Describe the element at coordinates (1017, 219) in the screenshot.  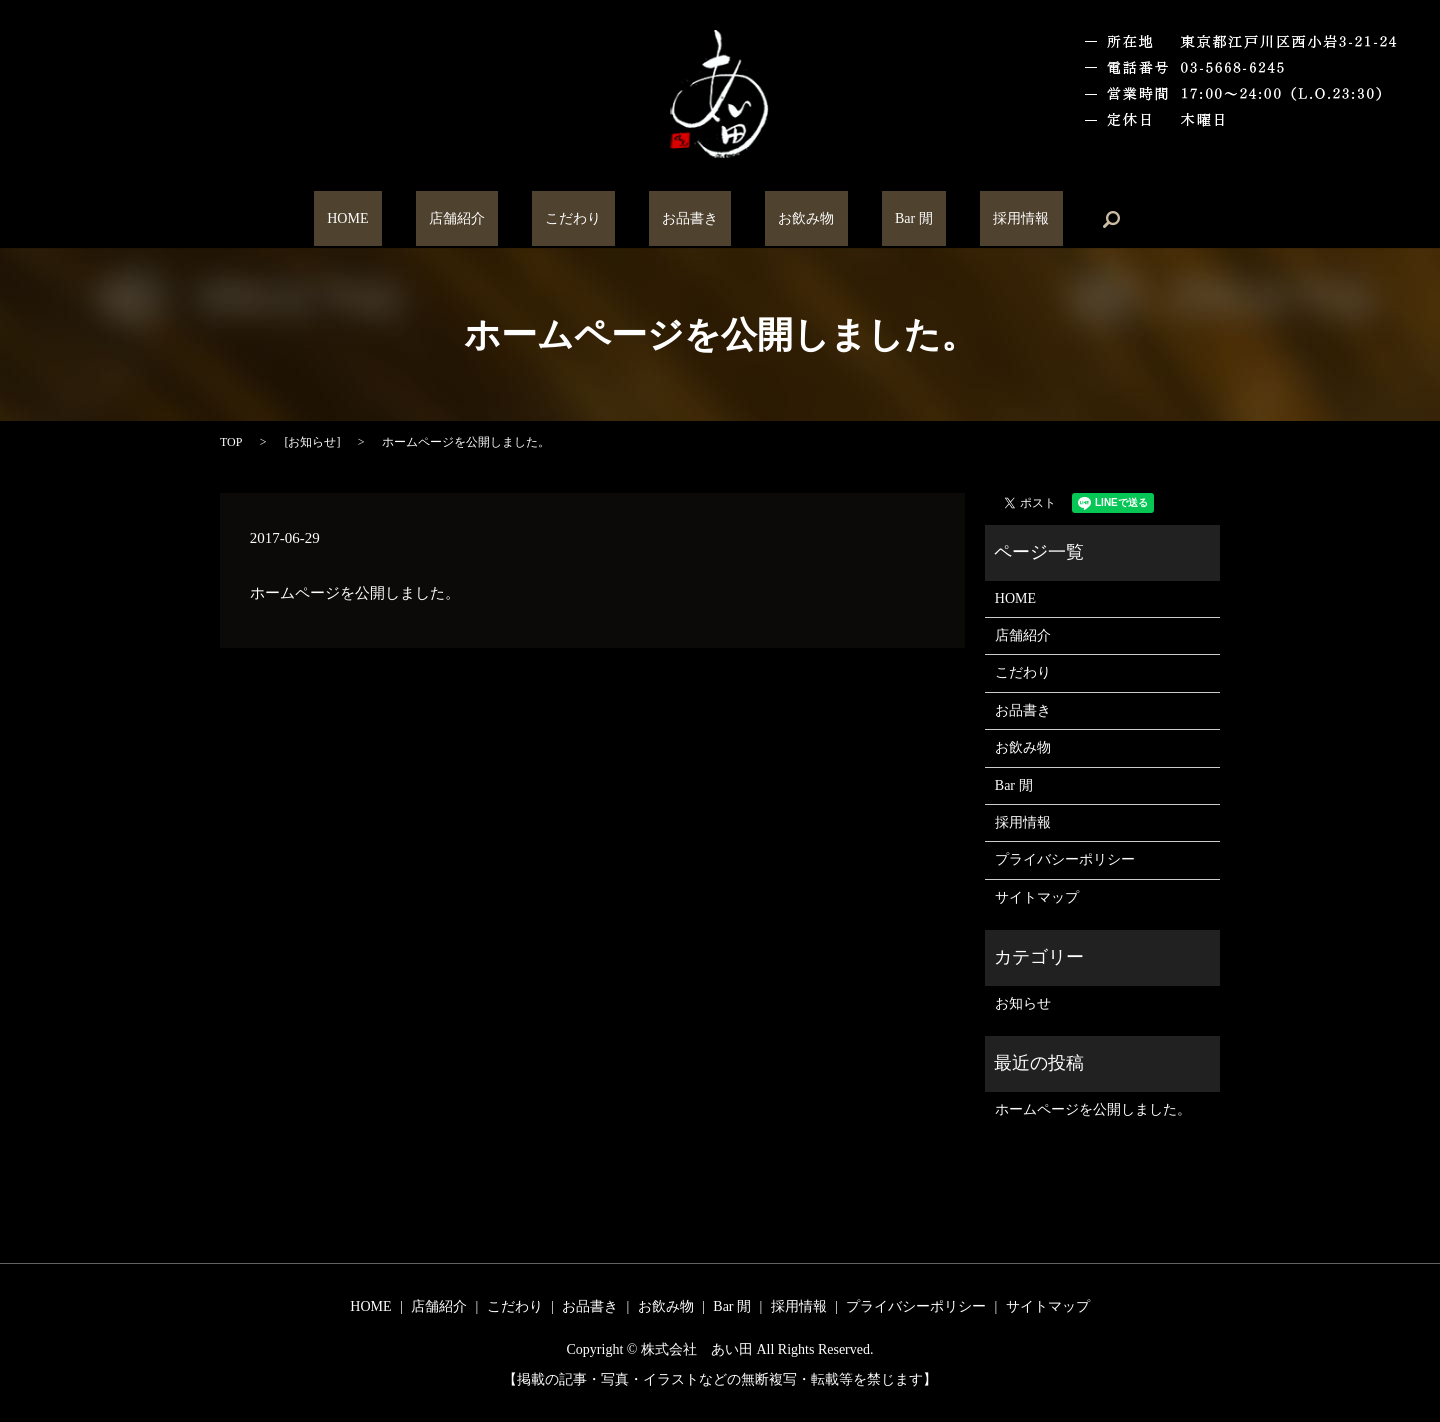
I see `search` at that location.